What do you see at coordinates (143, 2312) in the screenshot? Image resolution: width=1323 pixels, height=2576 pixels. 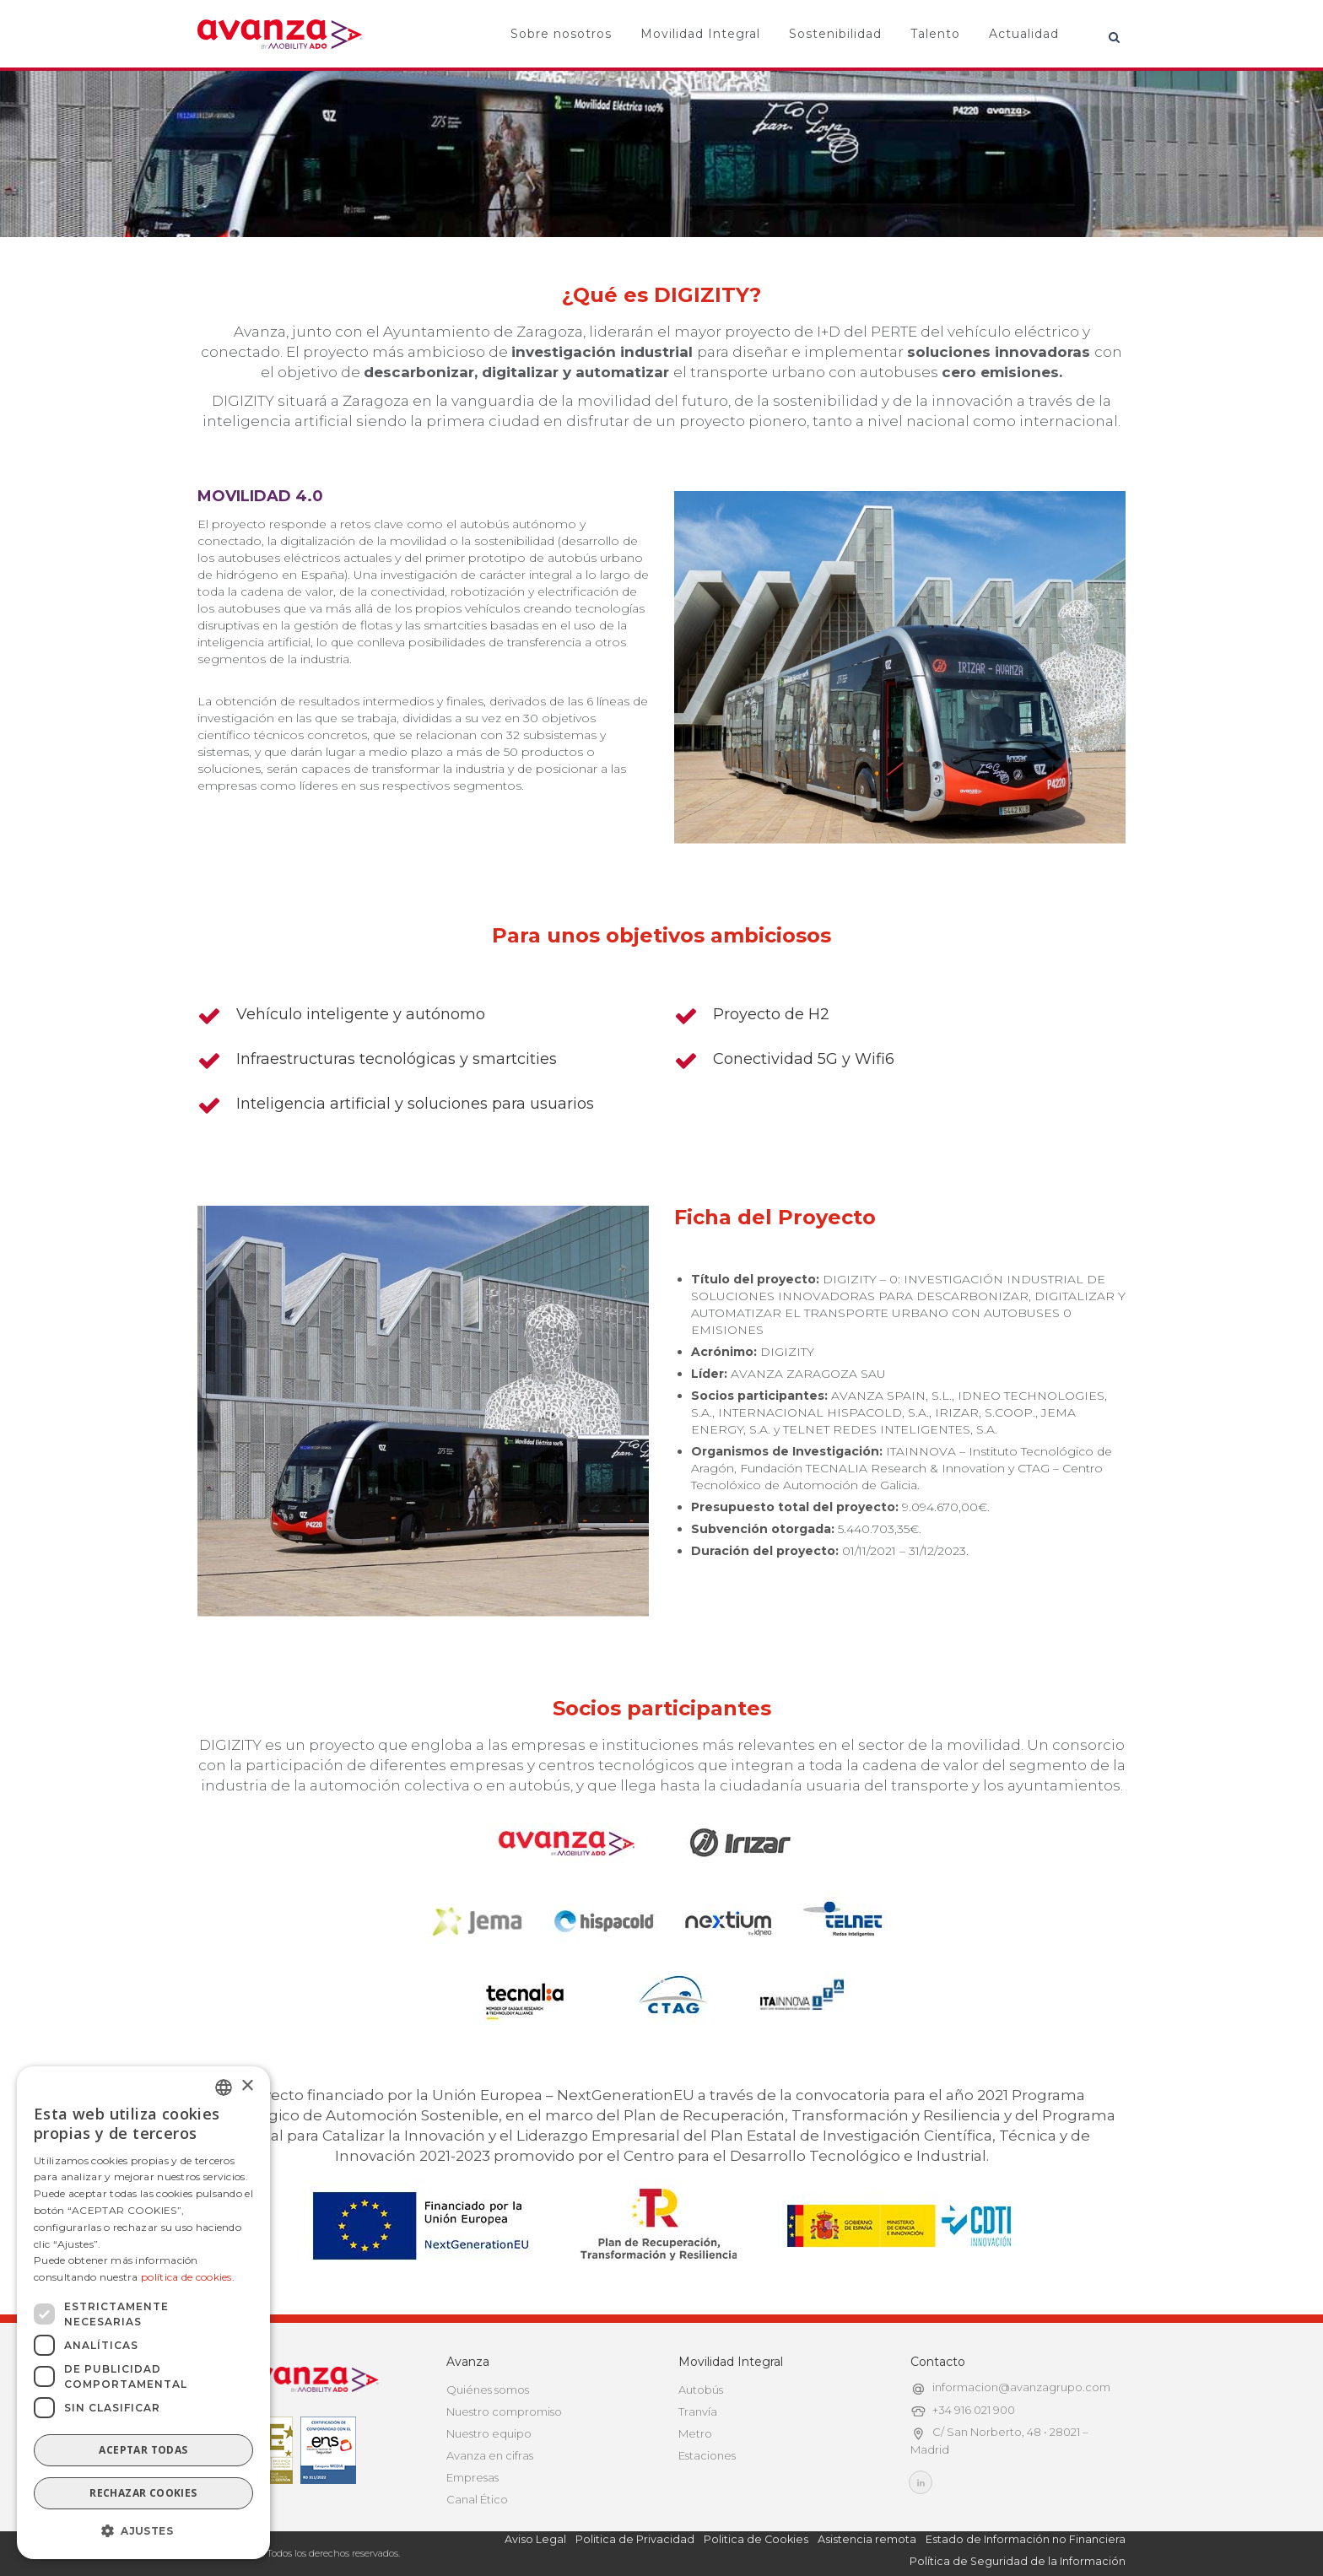 I see `[dialog]` at bounding box center [143, 2312].